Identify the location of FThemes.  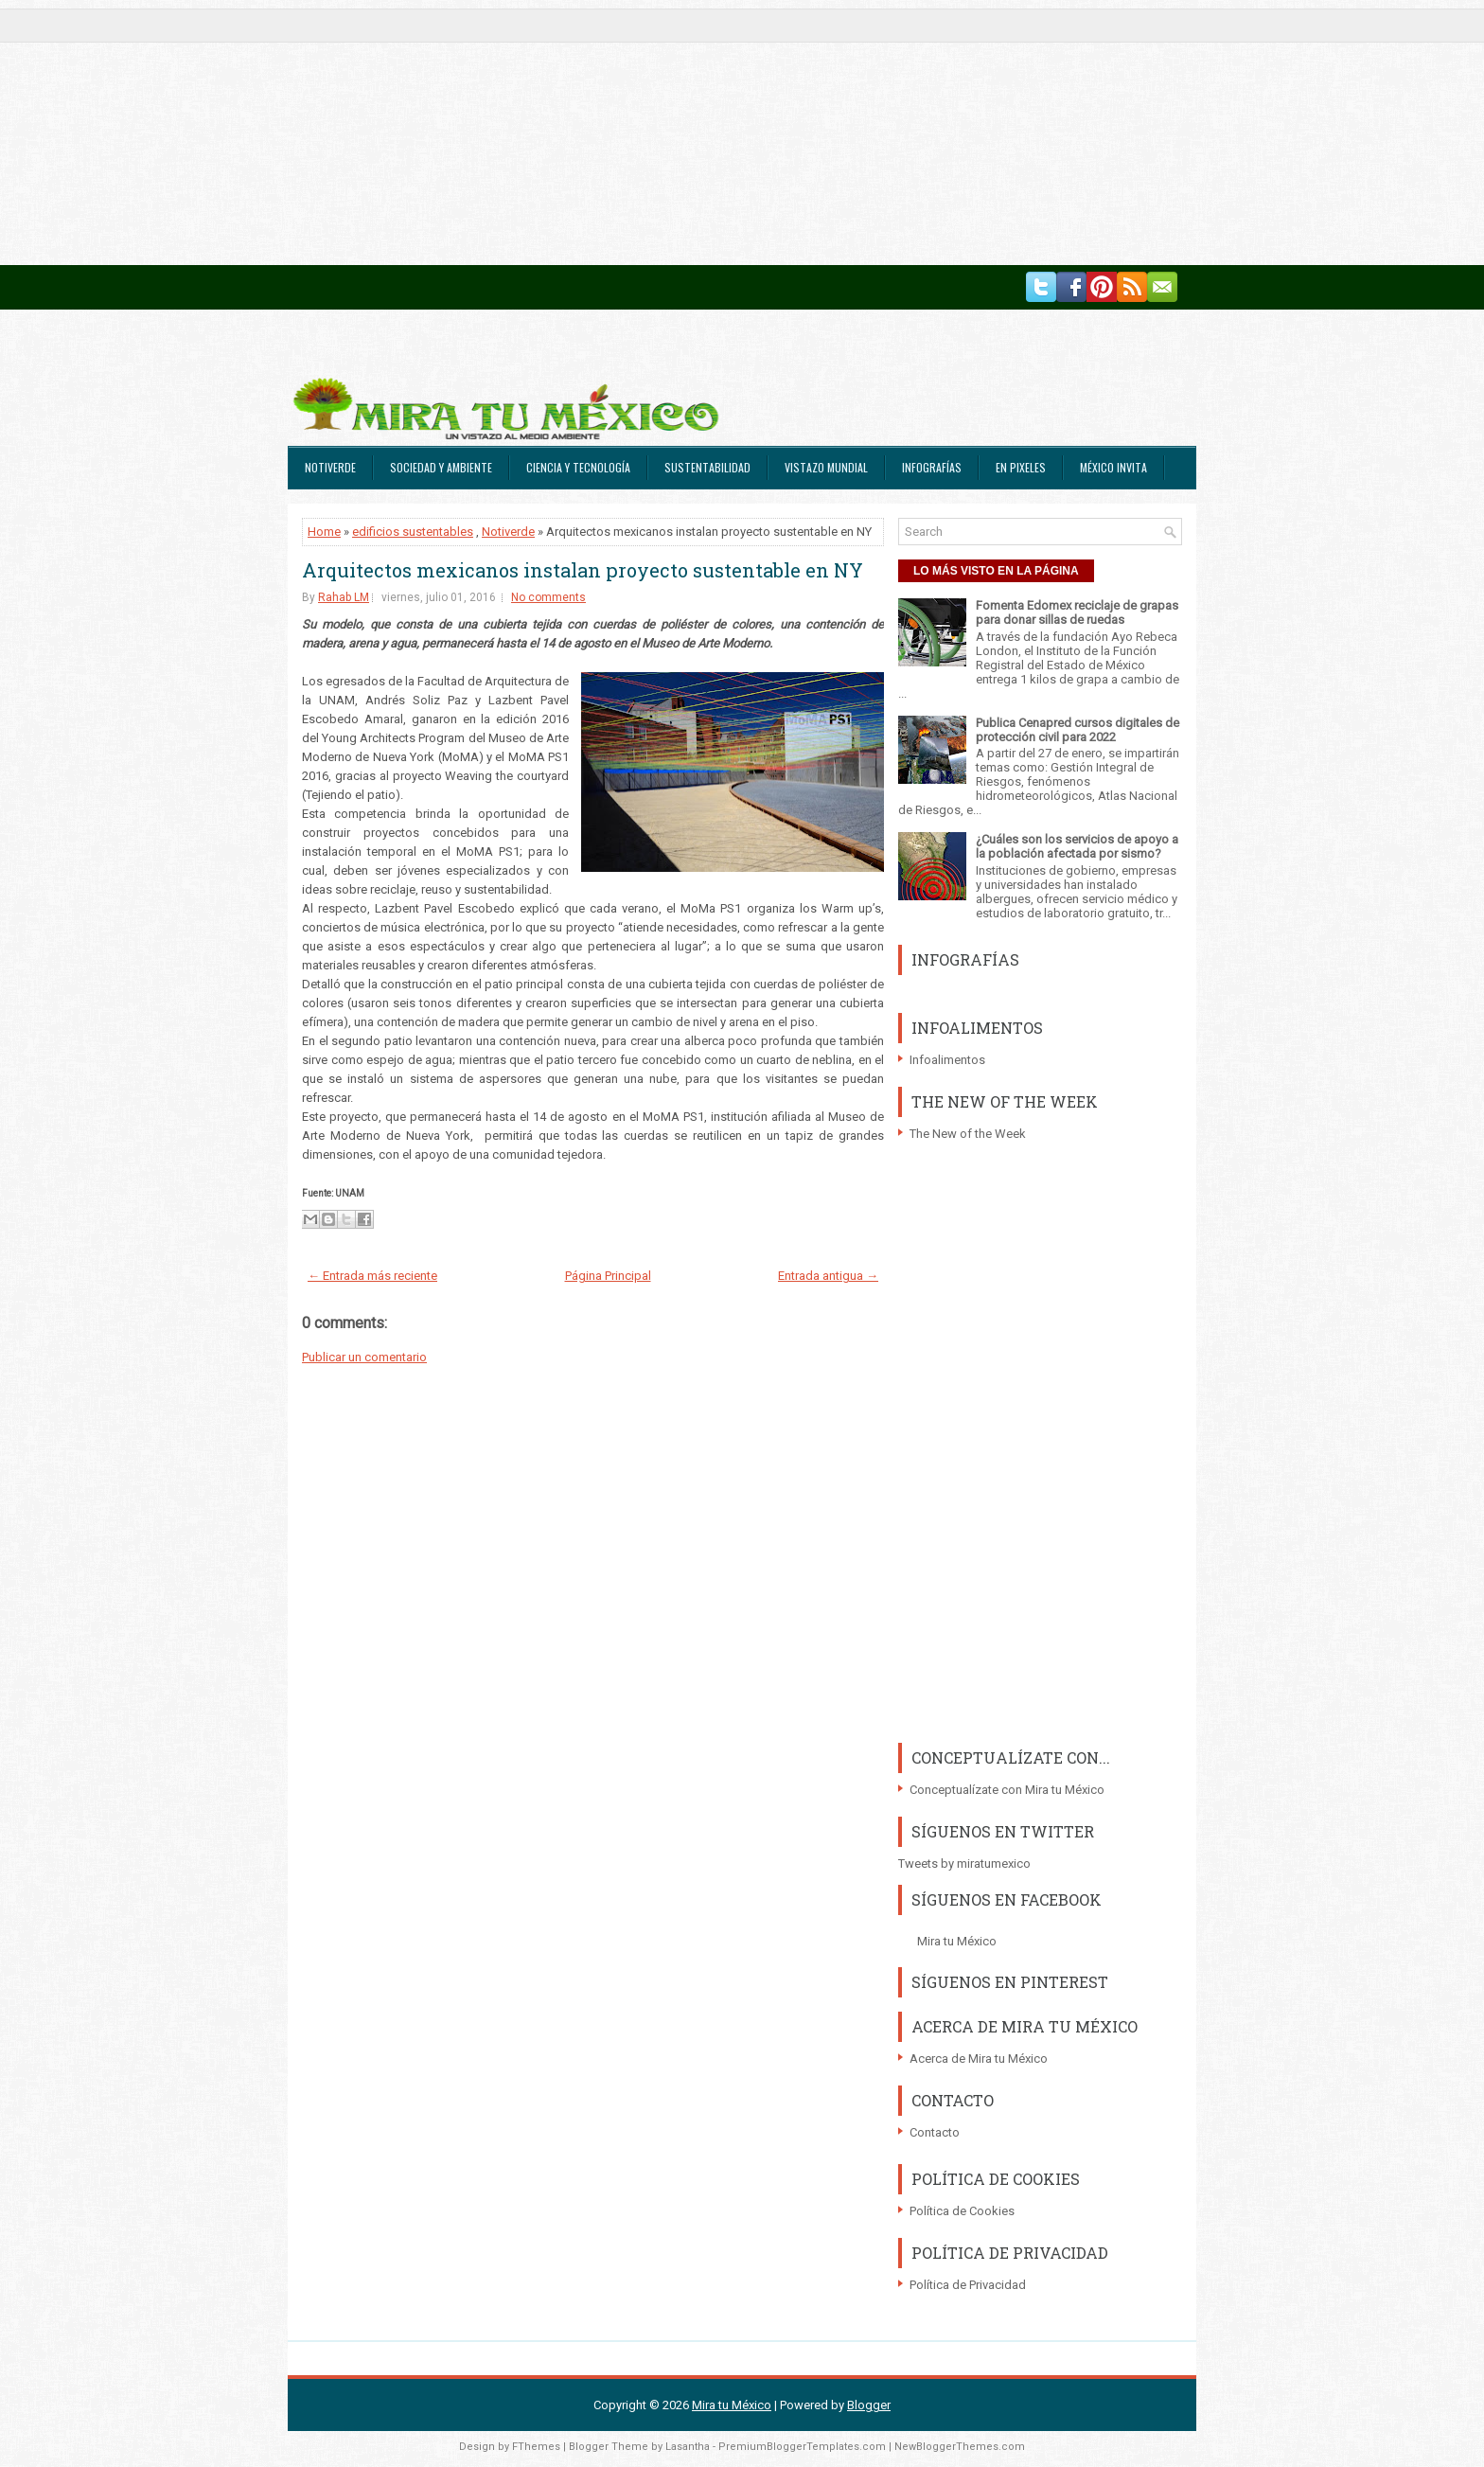
(536, 2446).